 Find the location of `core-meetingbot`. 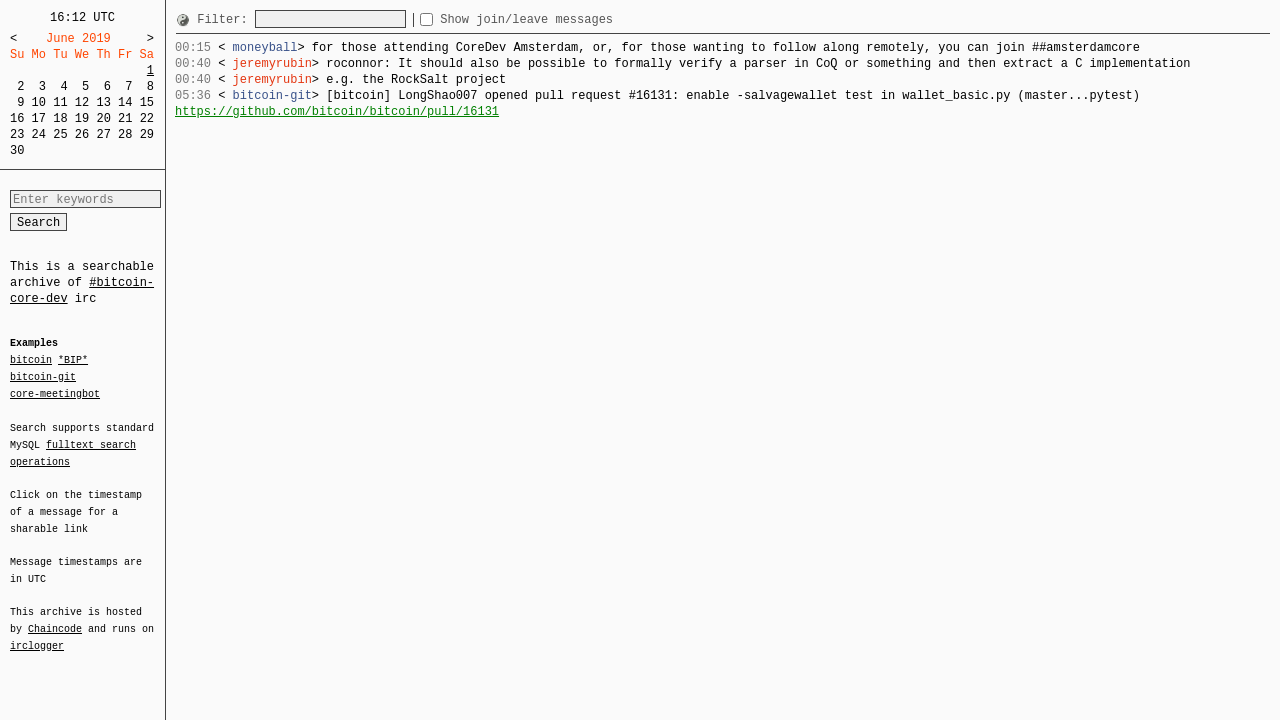

core-meetingbot is located at coordinates (55, 393).